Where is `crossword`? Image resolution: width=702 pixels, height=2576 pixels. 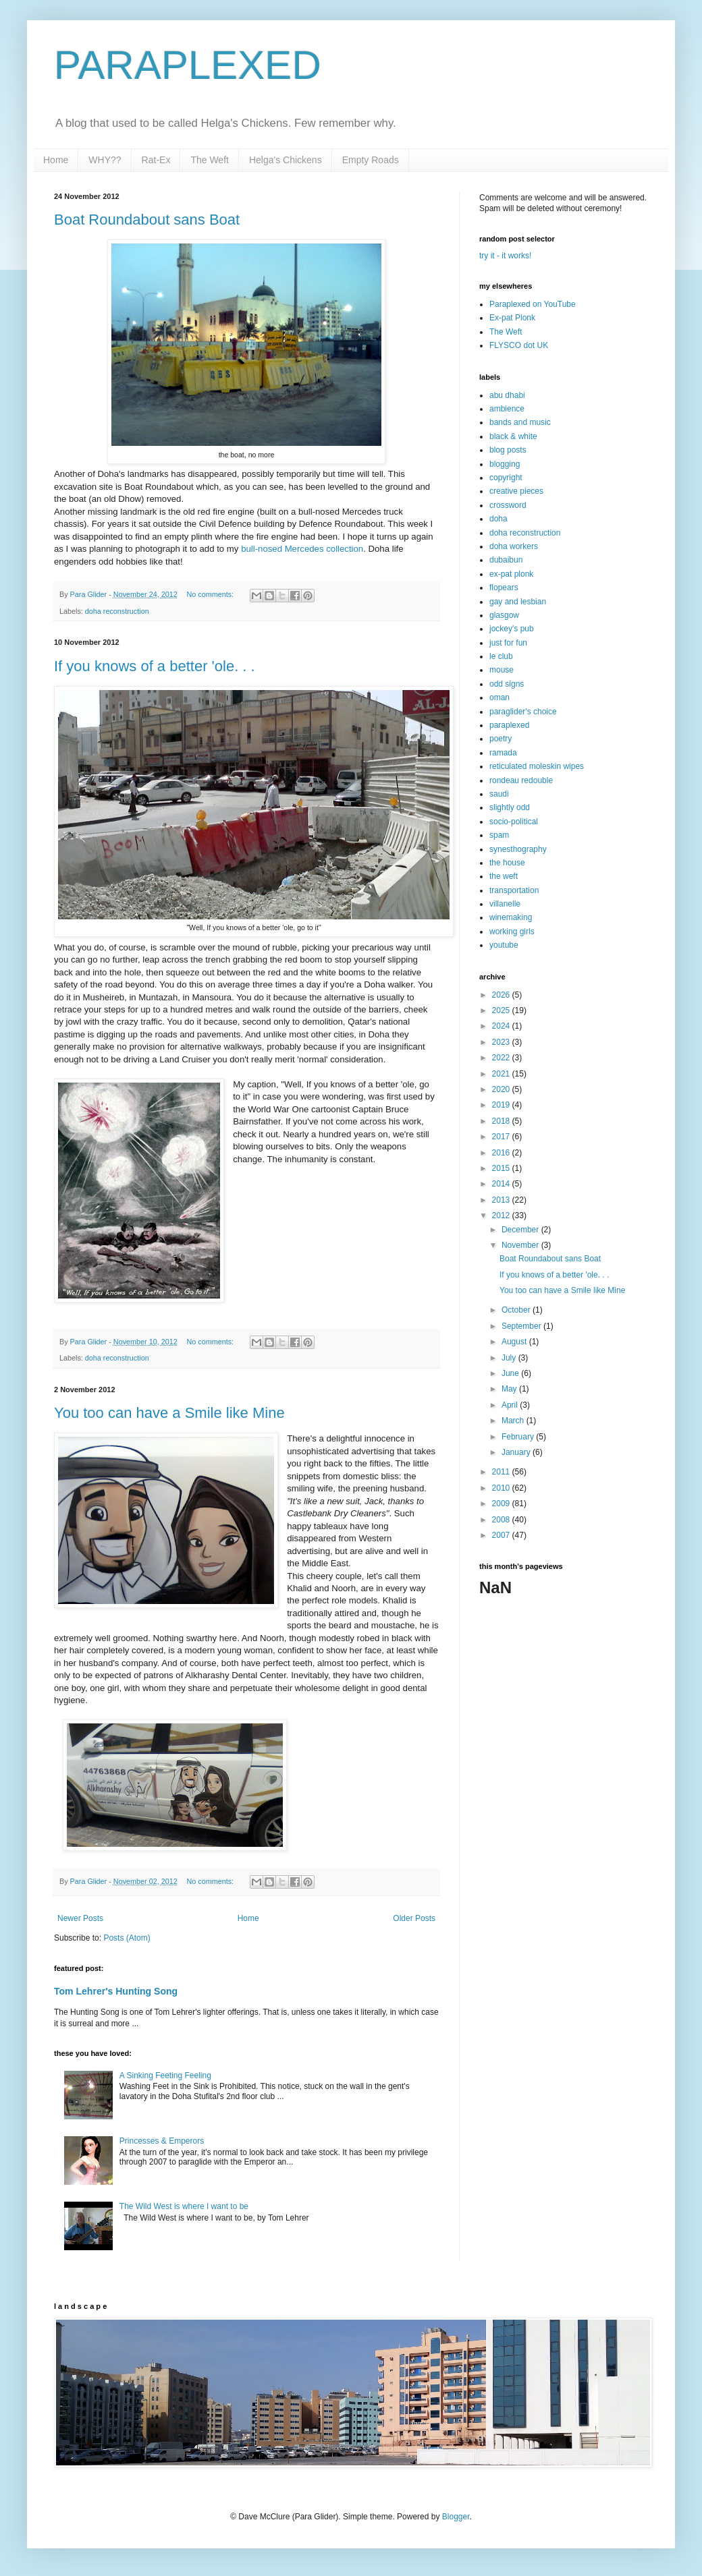
crossword is located at coordinates (507, 505).